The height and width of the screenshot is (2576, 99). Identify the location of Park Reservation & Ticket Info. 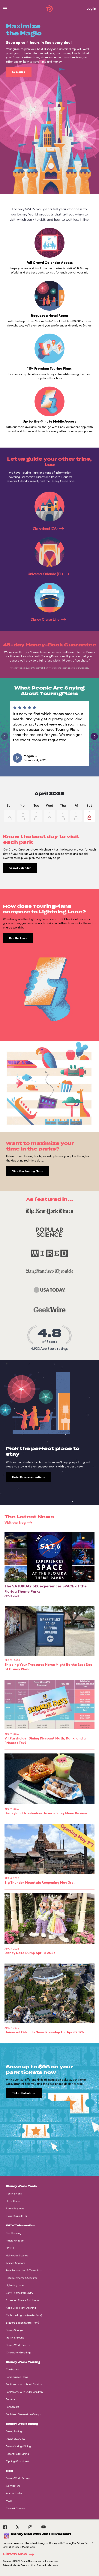
(24, 2270).